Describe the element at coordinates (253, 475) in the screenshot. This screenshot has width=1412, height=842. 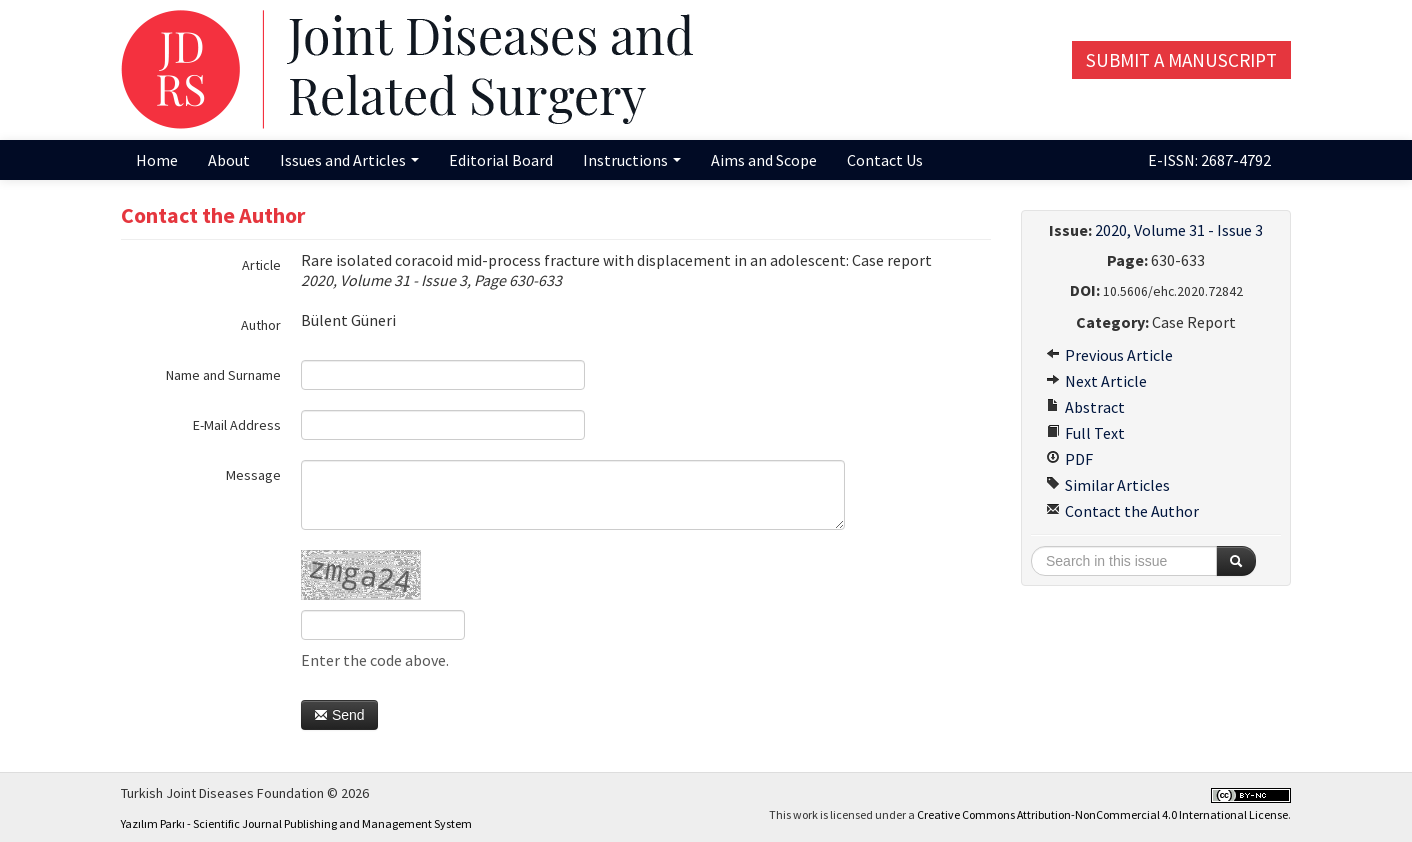
I see `Message` at that location.